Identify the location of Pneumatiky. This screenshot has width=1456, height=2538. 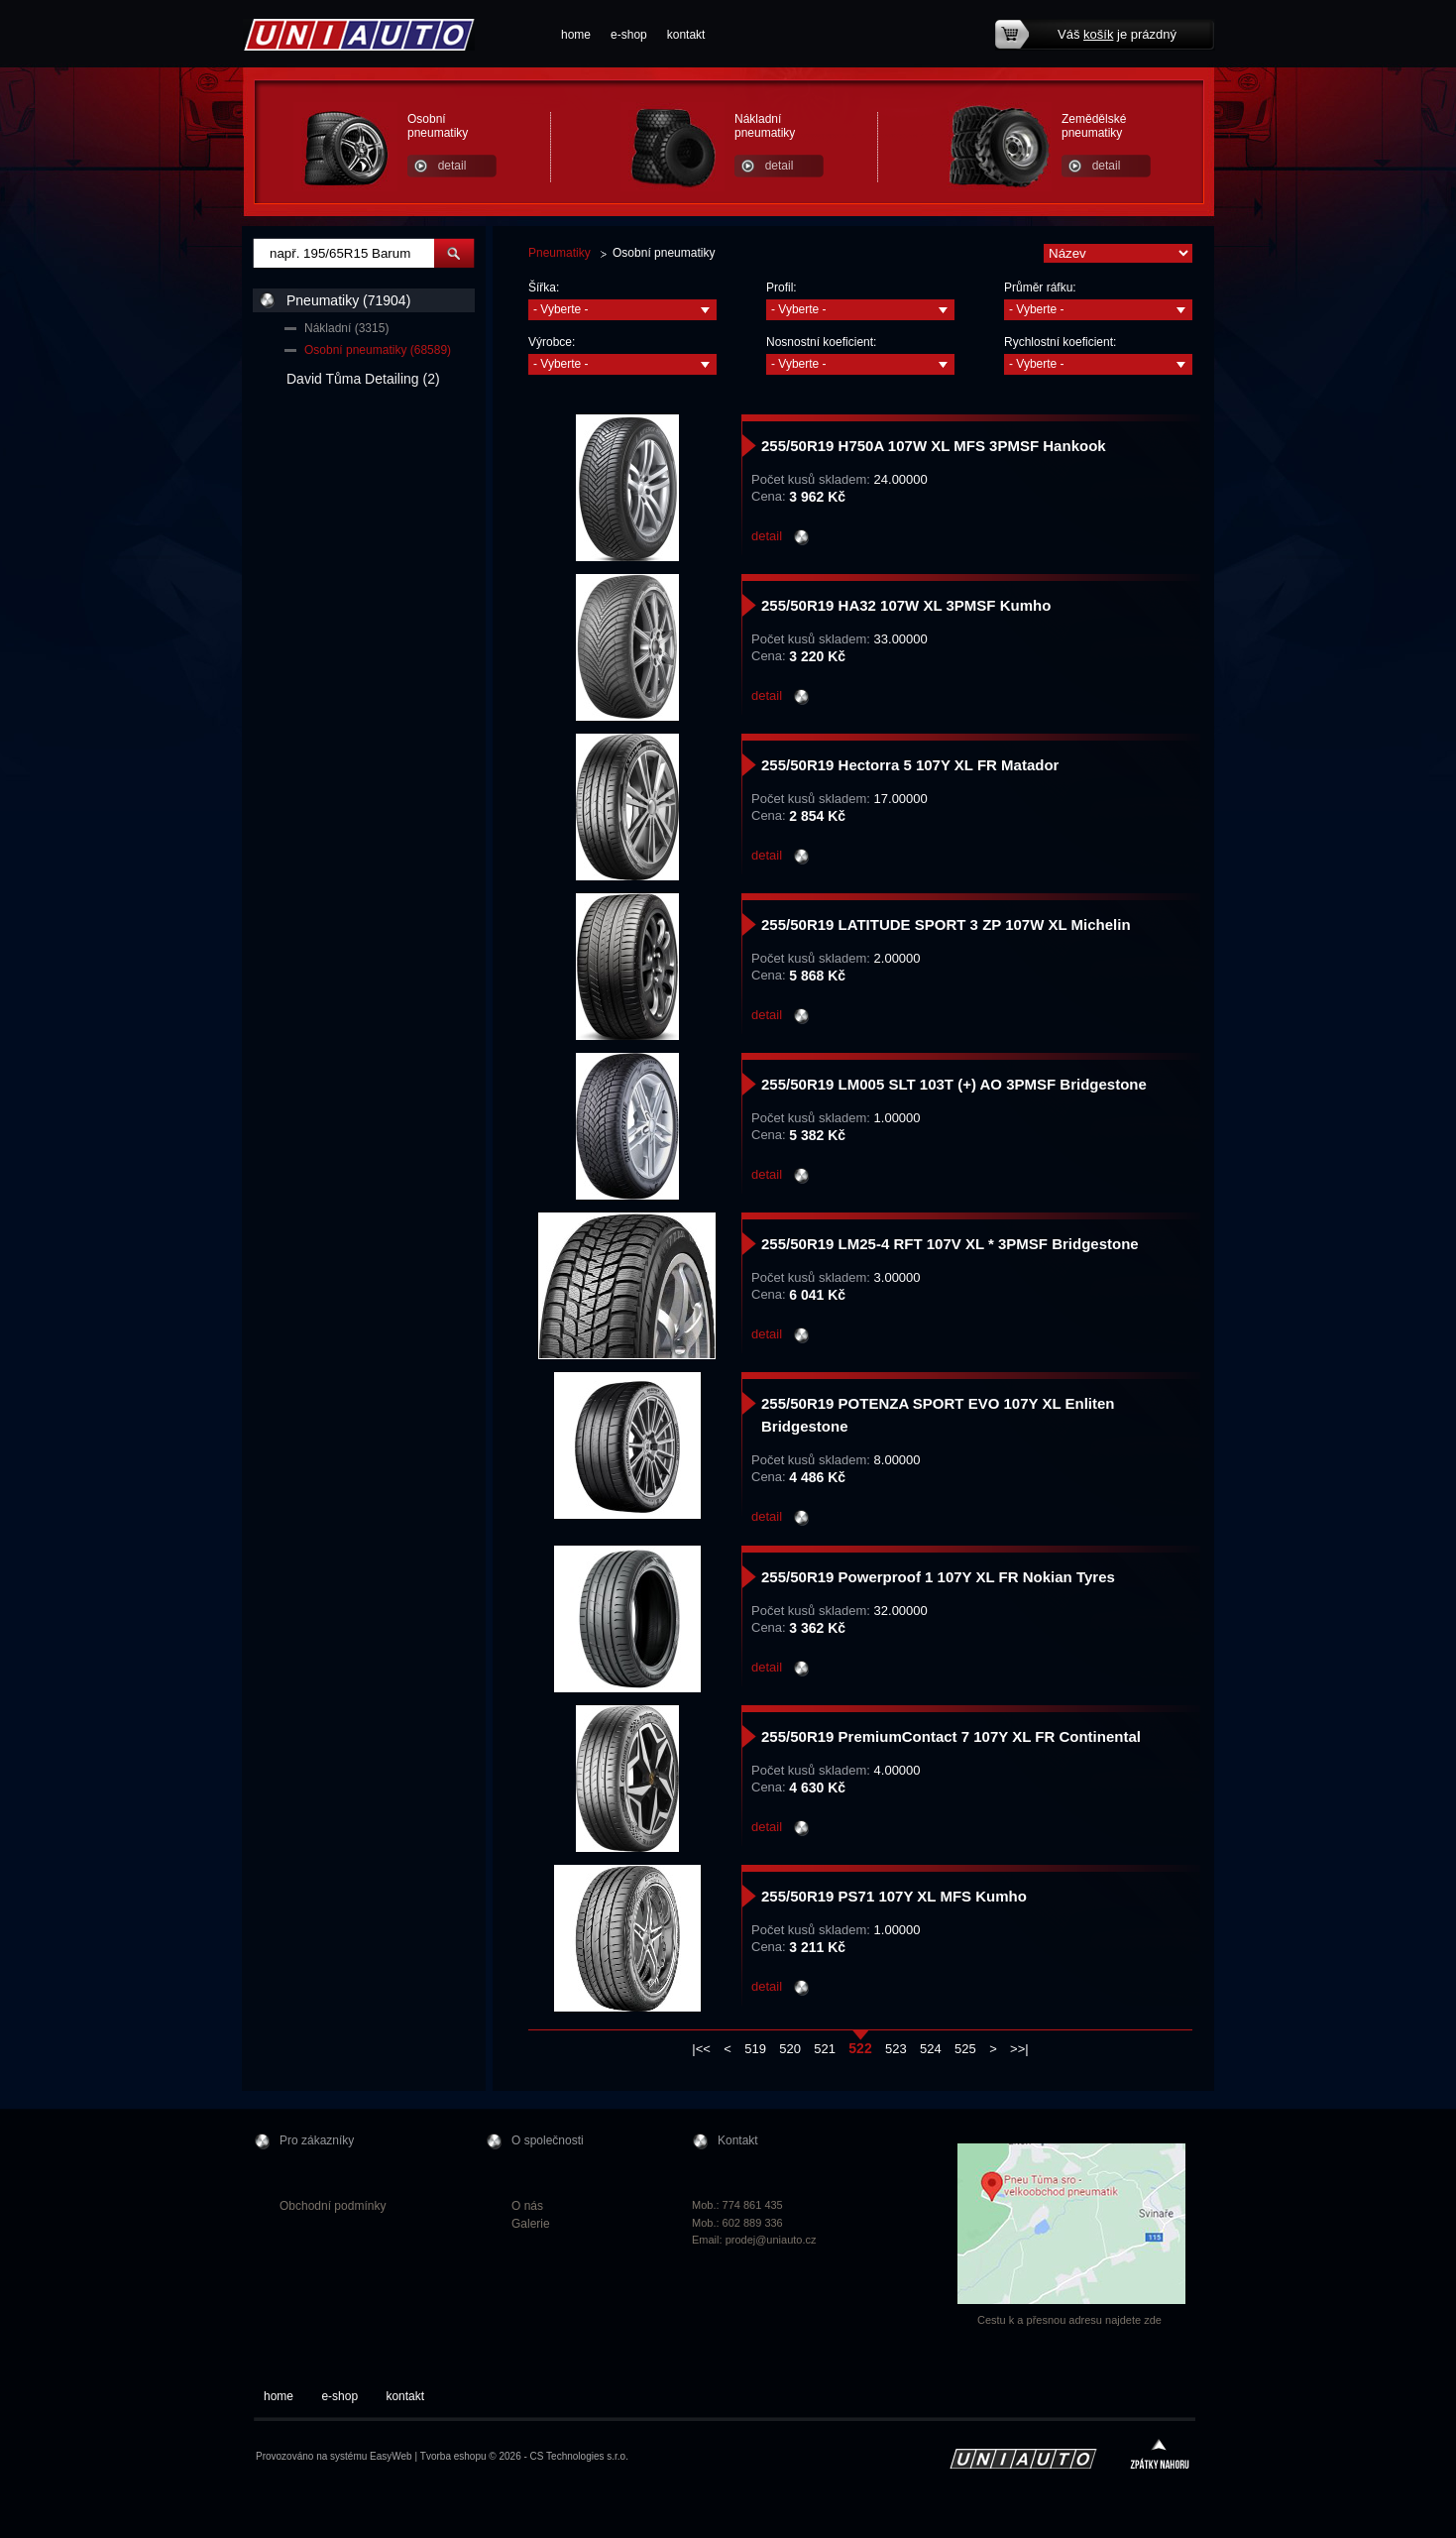
(559, 253).